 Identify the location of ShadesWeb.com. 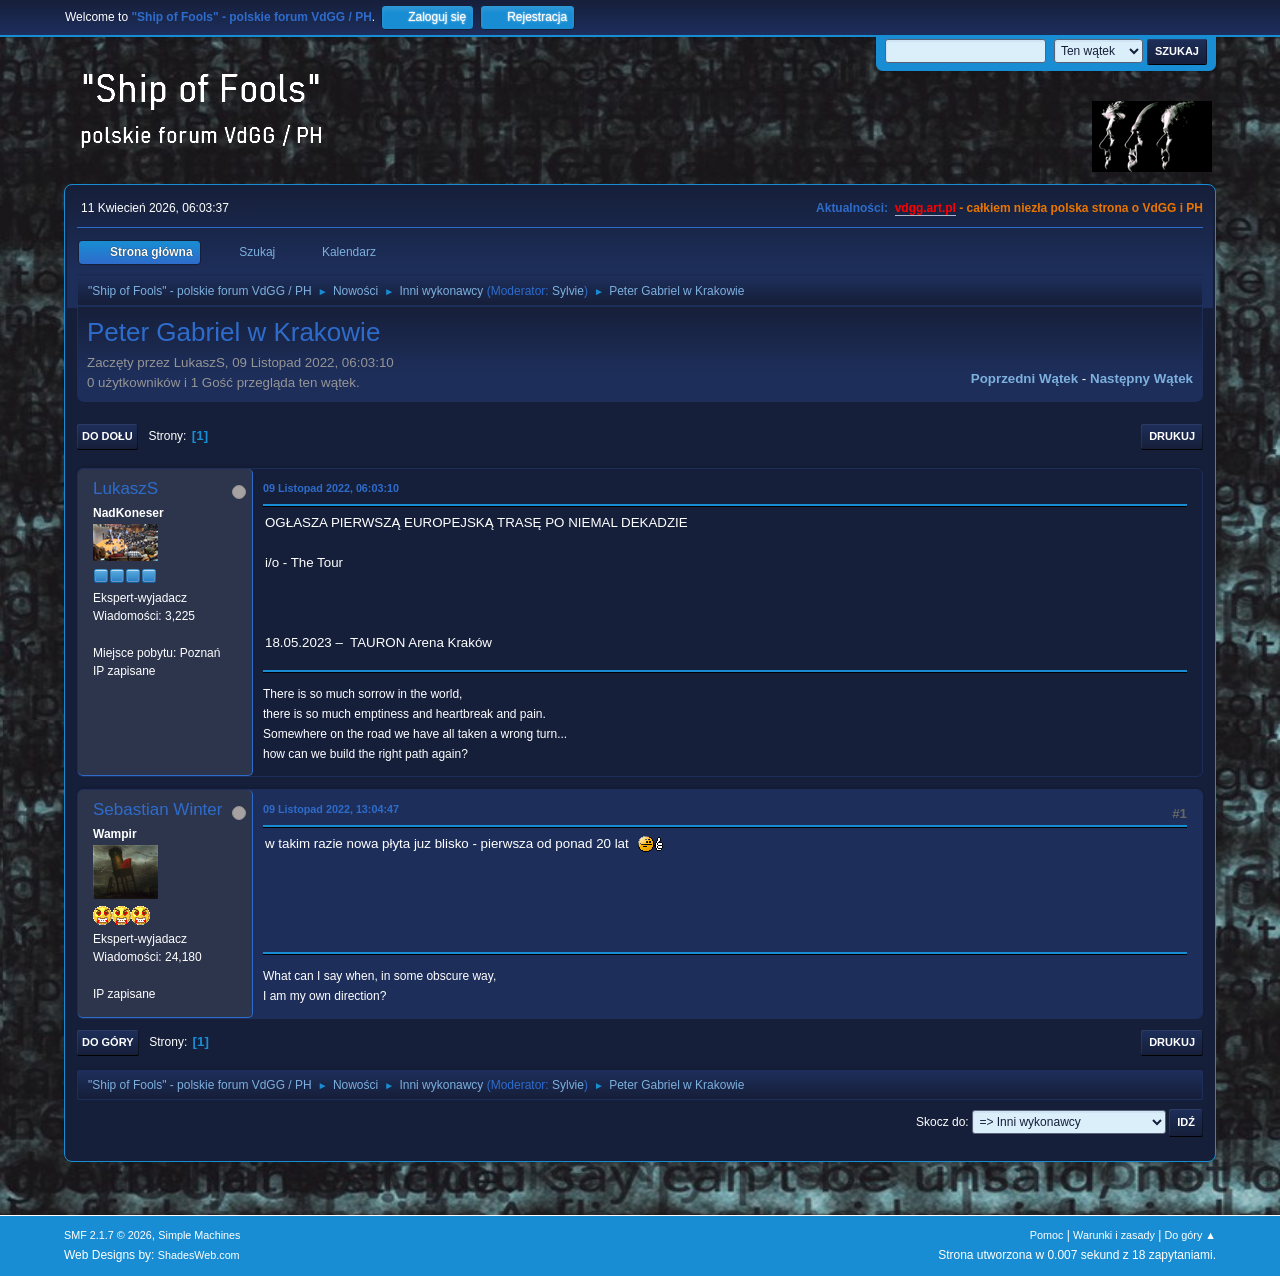
(199, 1255).